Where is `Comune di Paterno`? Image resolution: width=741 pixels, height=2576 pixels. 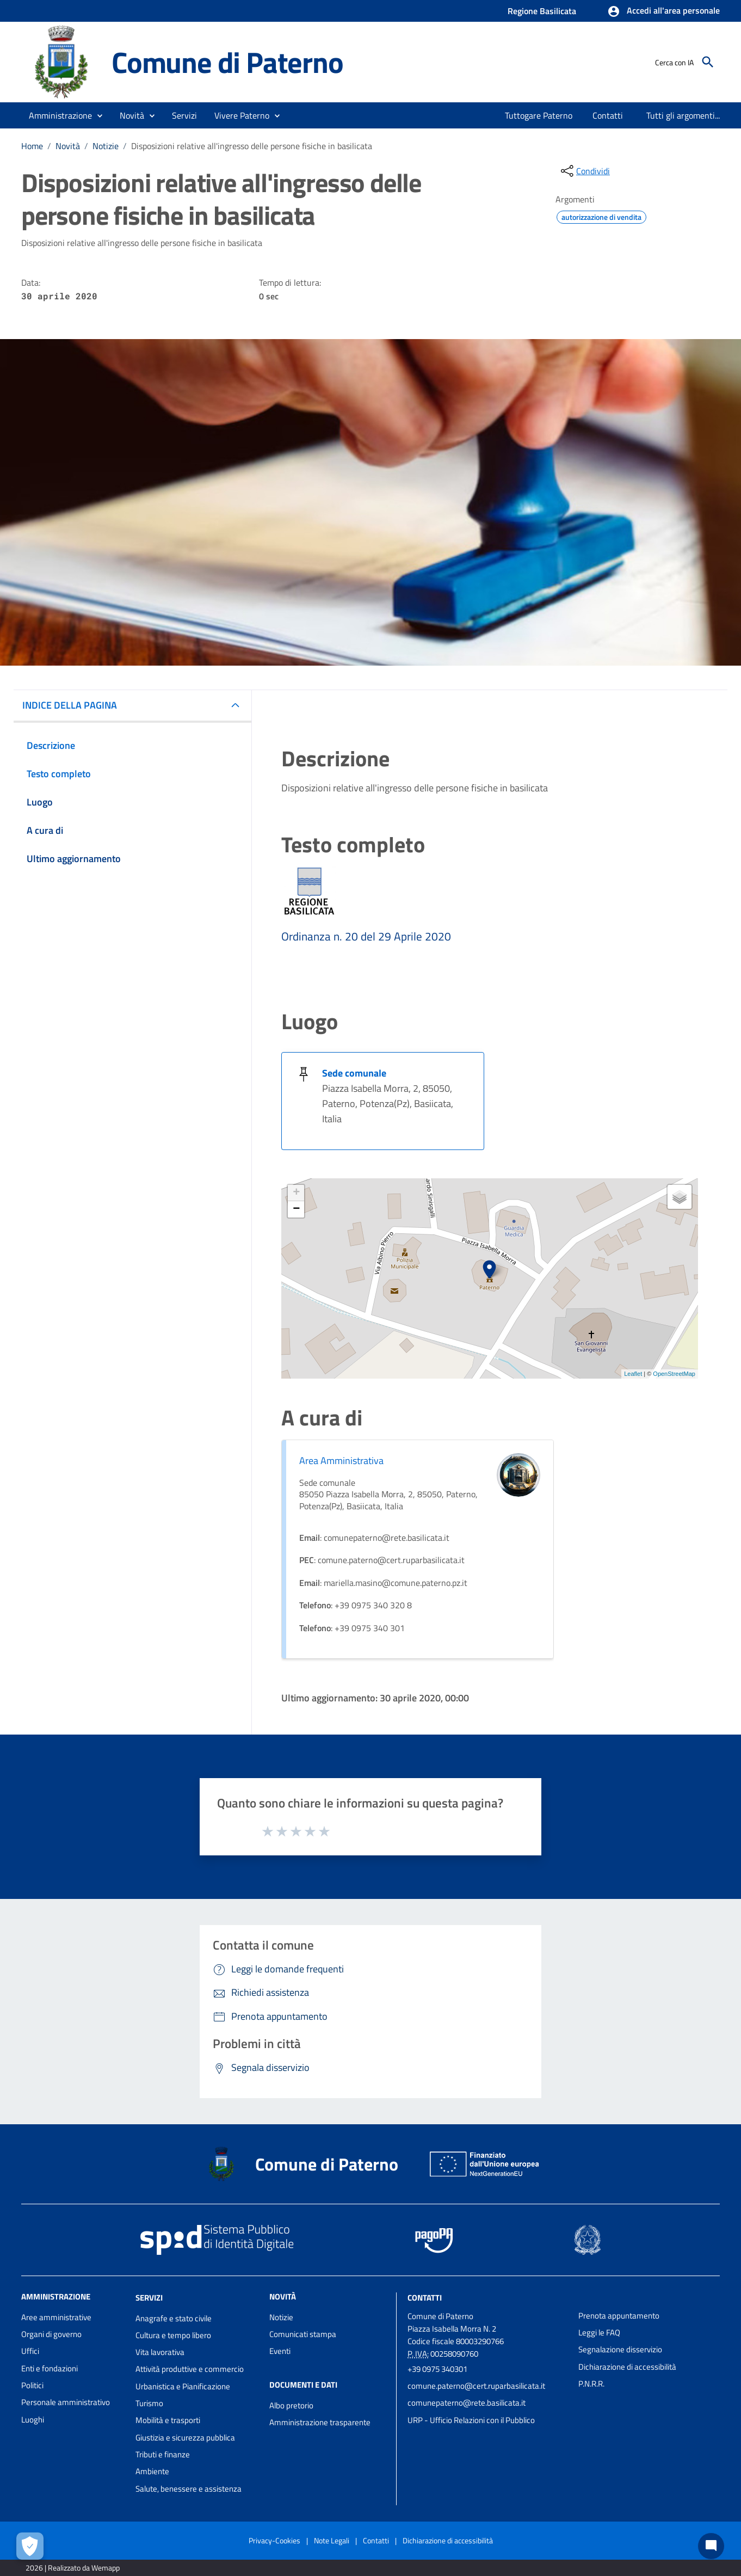 Comune di Paterno is located at coordinates (227, 61).